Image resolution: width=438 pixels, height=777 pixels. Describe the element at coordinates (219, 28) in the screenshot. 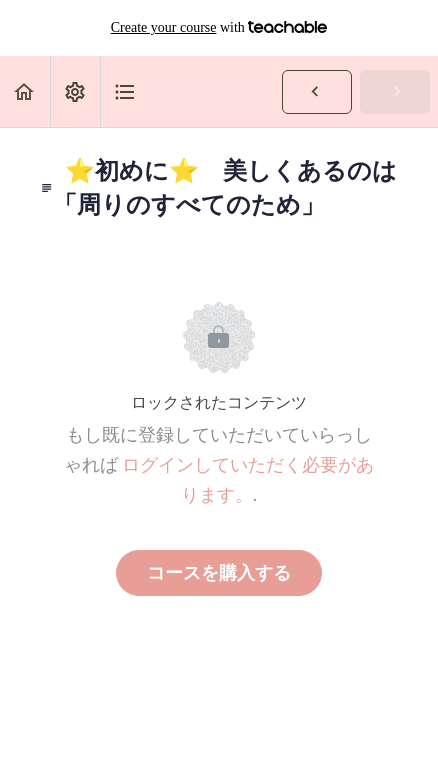

I see `with` at that location.